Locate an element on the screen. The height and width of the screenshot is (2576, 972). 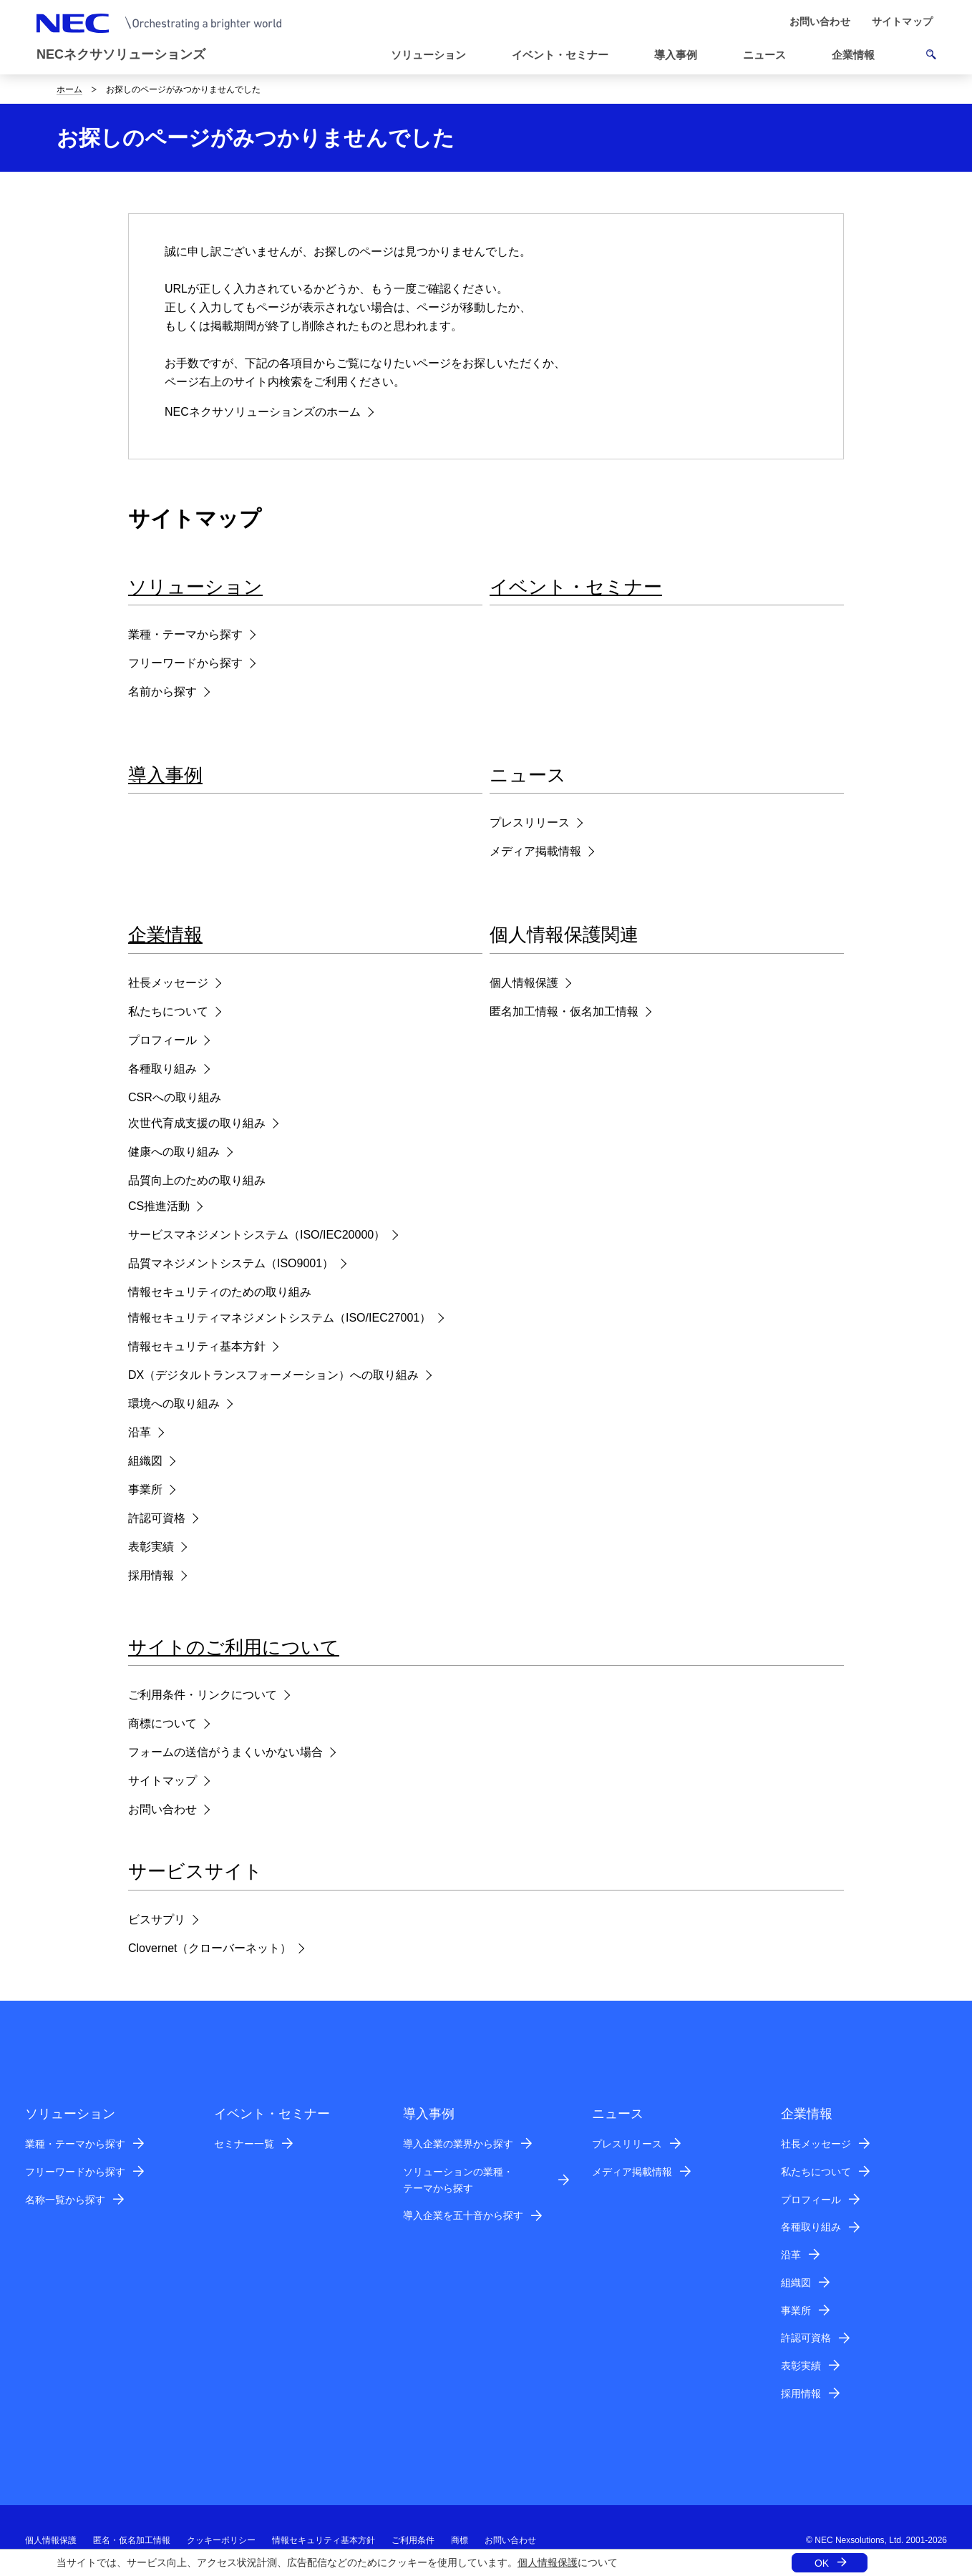
NECネクサソリューションズのホーム is located at coordinates (263, 412).